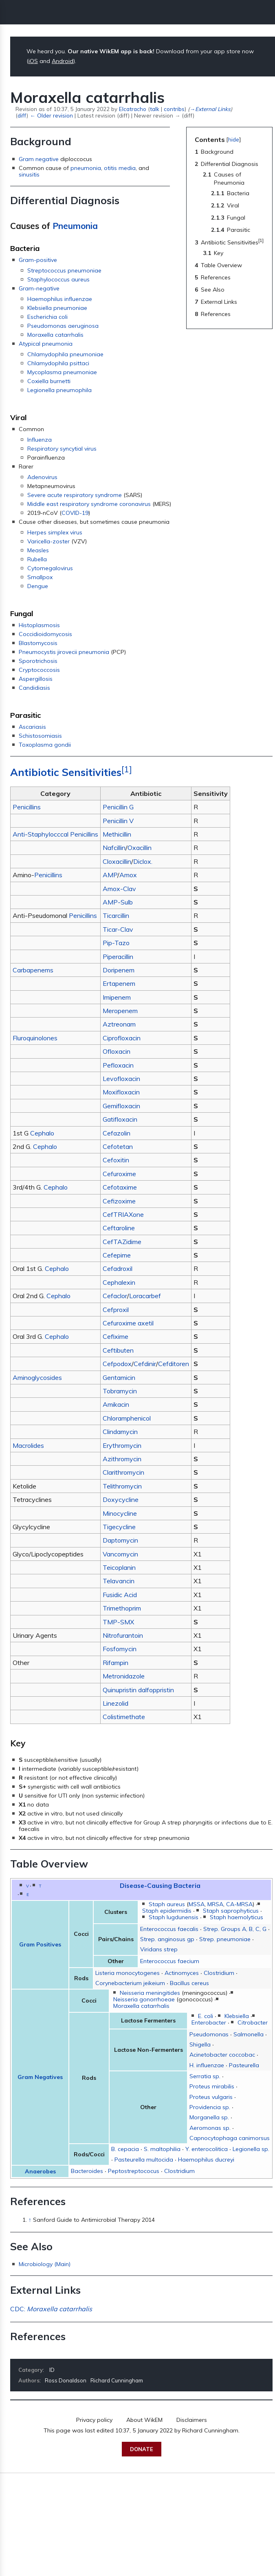 The height and width of the screenshot is (2576, 275). Describe the element at coordinates (59, 390) in the screenshot. I see `Legionella pneumophila` at that location.